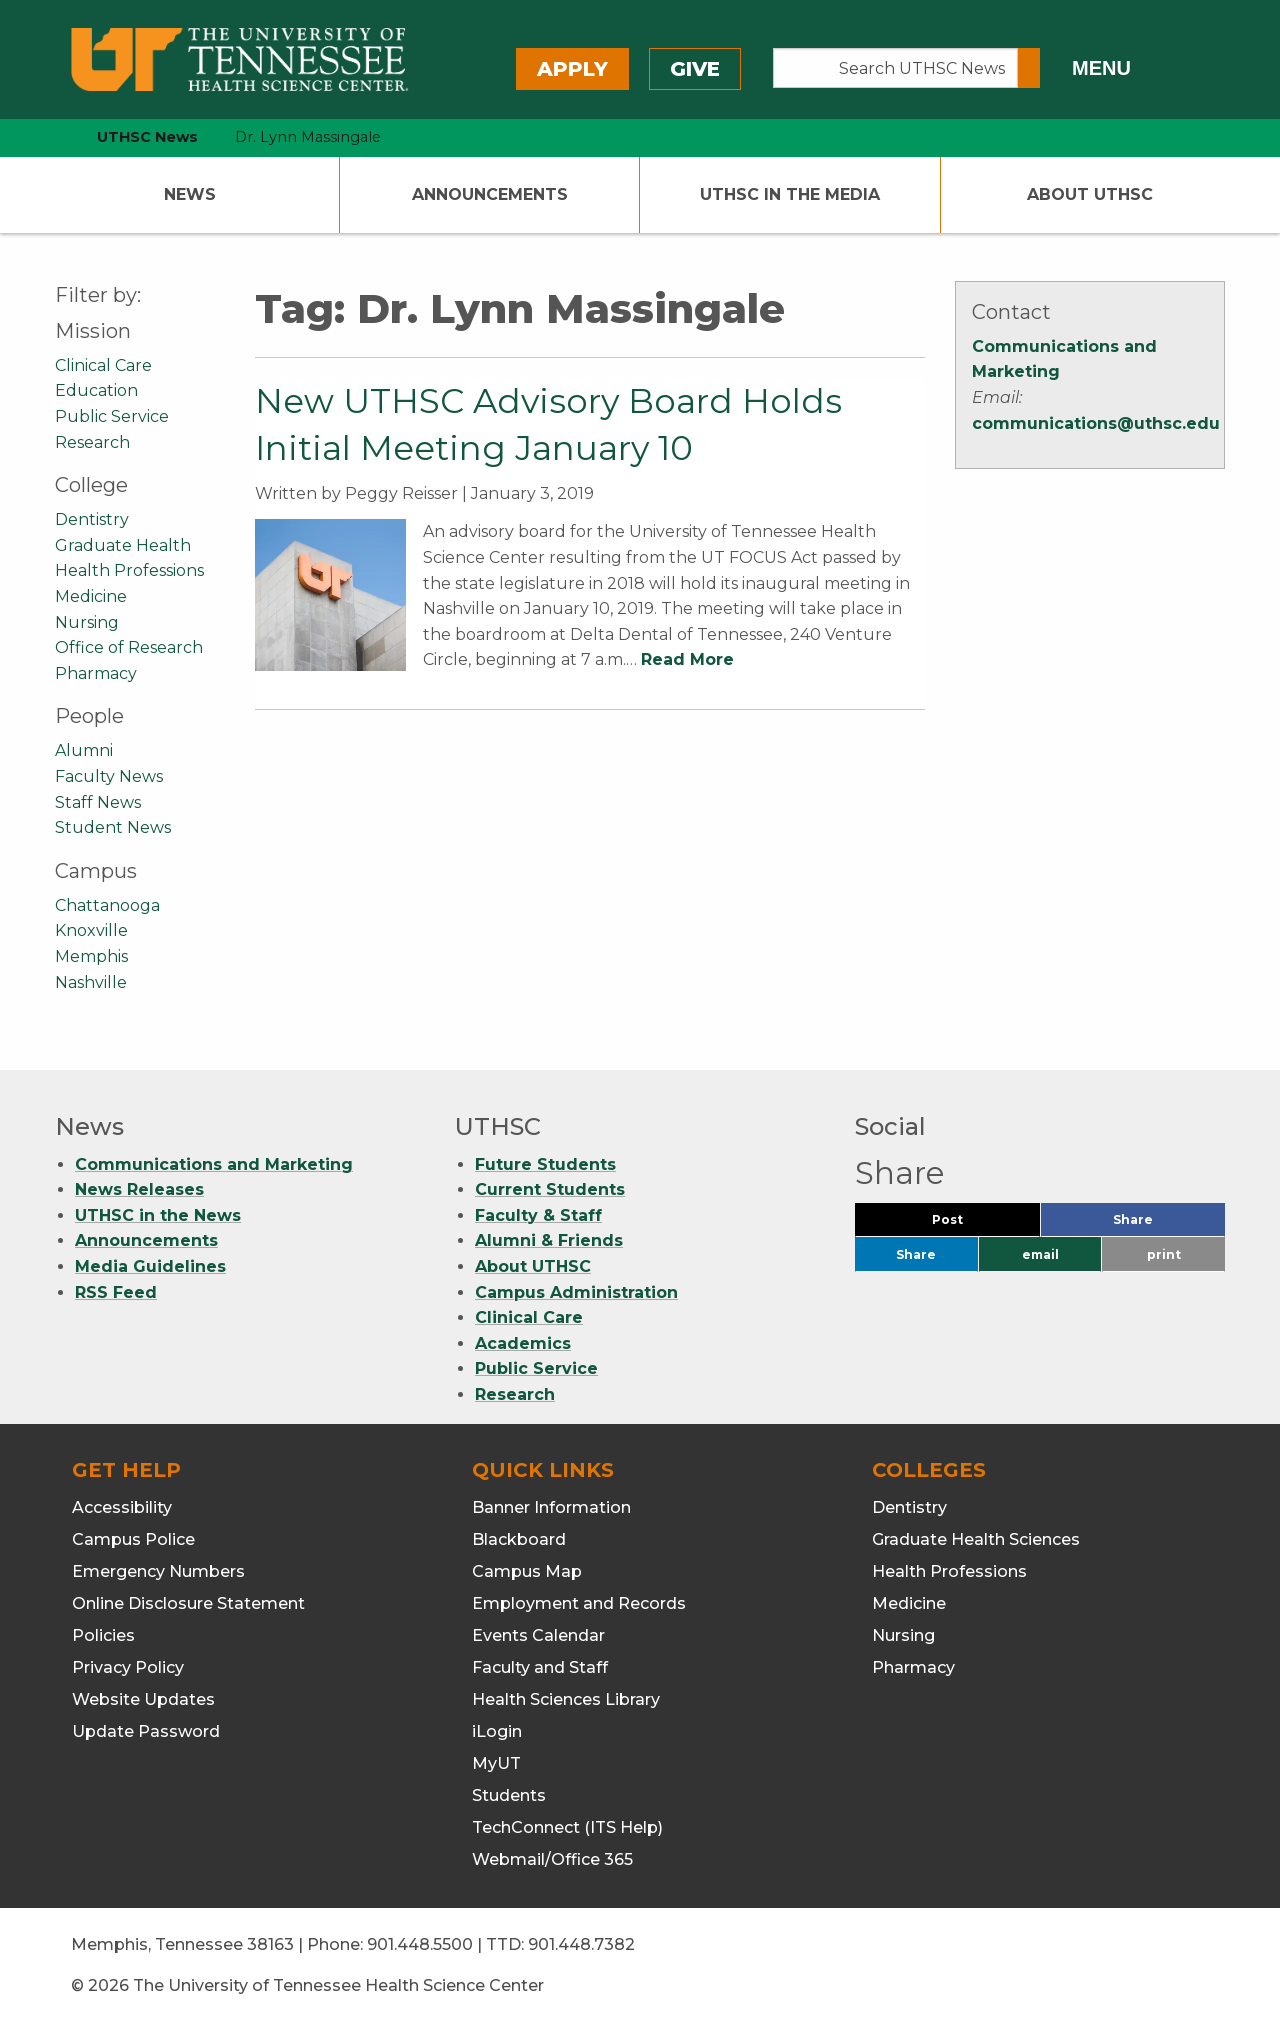 This screenshot has width=1280, height=2024. What do you see at coordinates (91, 982) in the screenshot?
I see `Nashville` at bounding box center [91, 982].